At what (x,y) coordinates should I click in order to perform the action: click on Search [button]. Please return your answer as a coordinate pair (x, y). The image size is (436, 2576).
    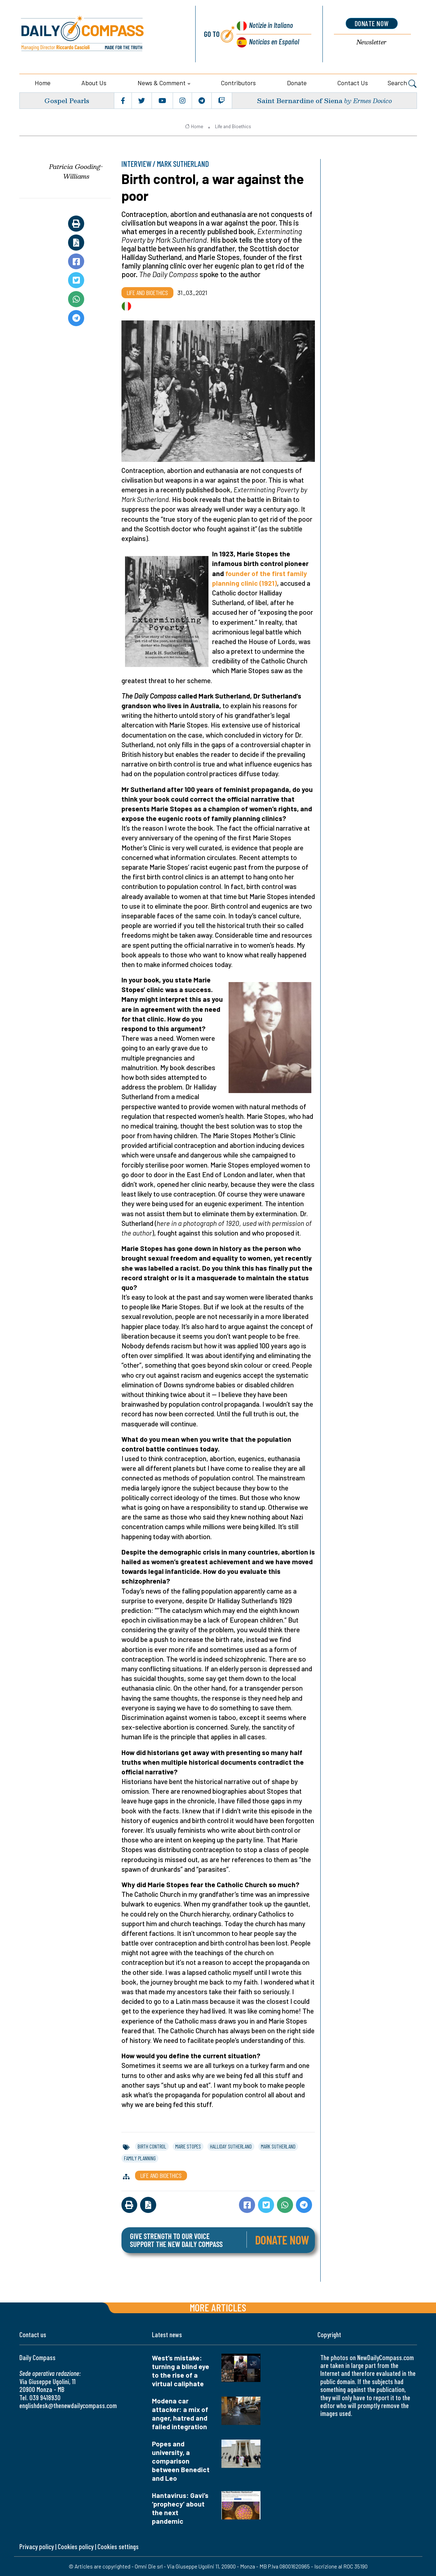
    Looking at the image, I should click on (402, 84).